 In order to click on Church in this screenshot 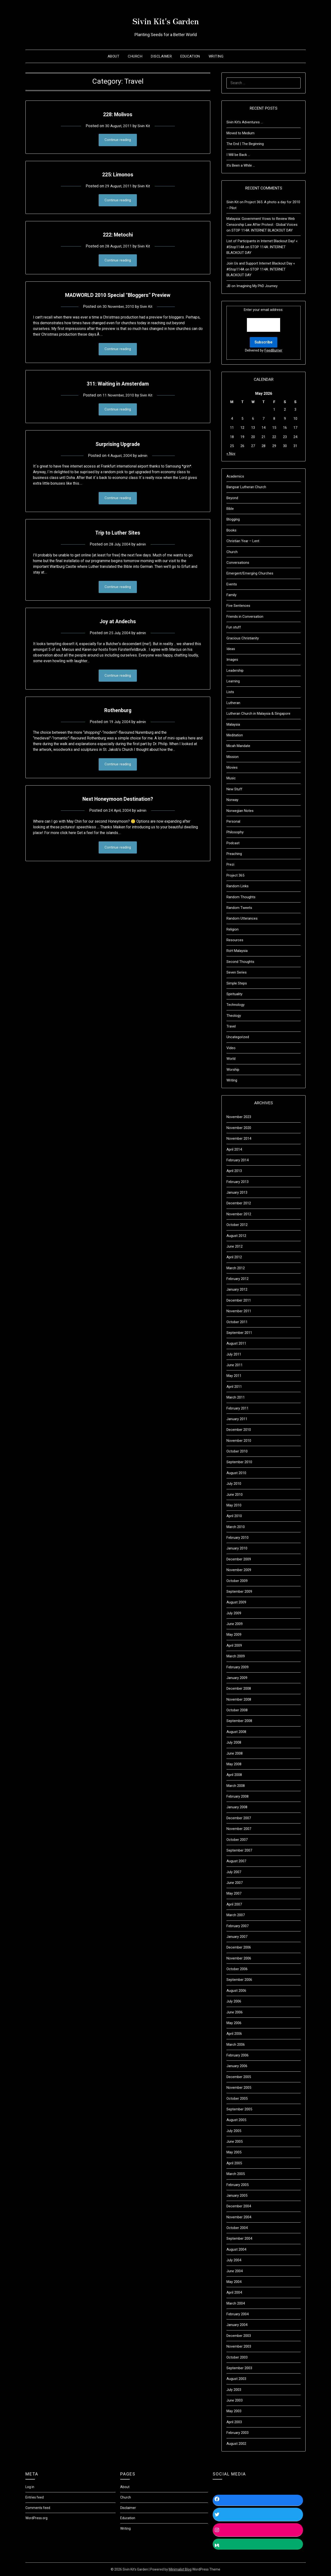, I will do `click(135, 56)`.